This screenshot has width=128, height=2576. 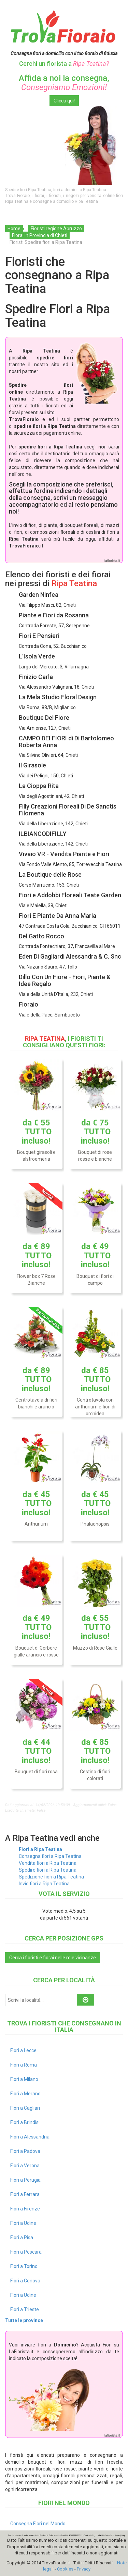 I want to click on Fiori a Verona, so click(x=25, y=2165).